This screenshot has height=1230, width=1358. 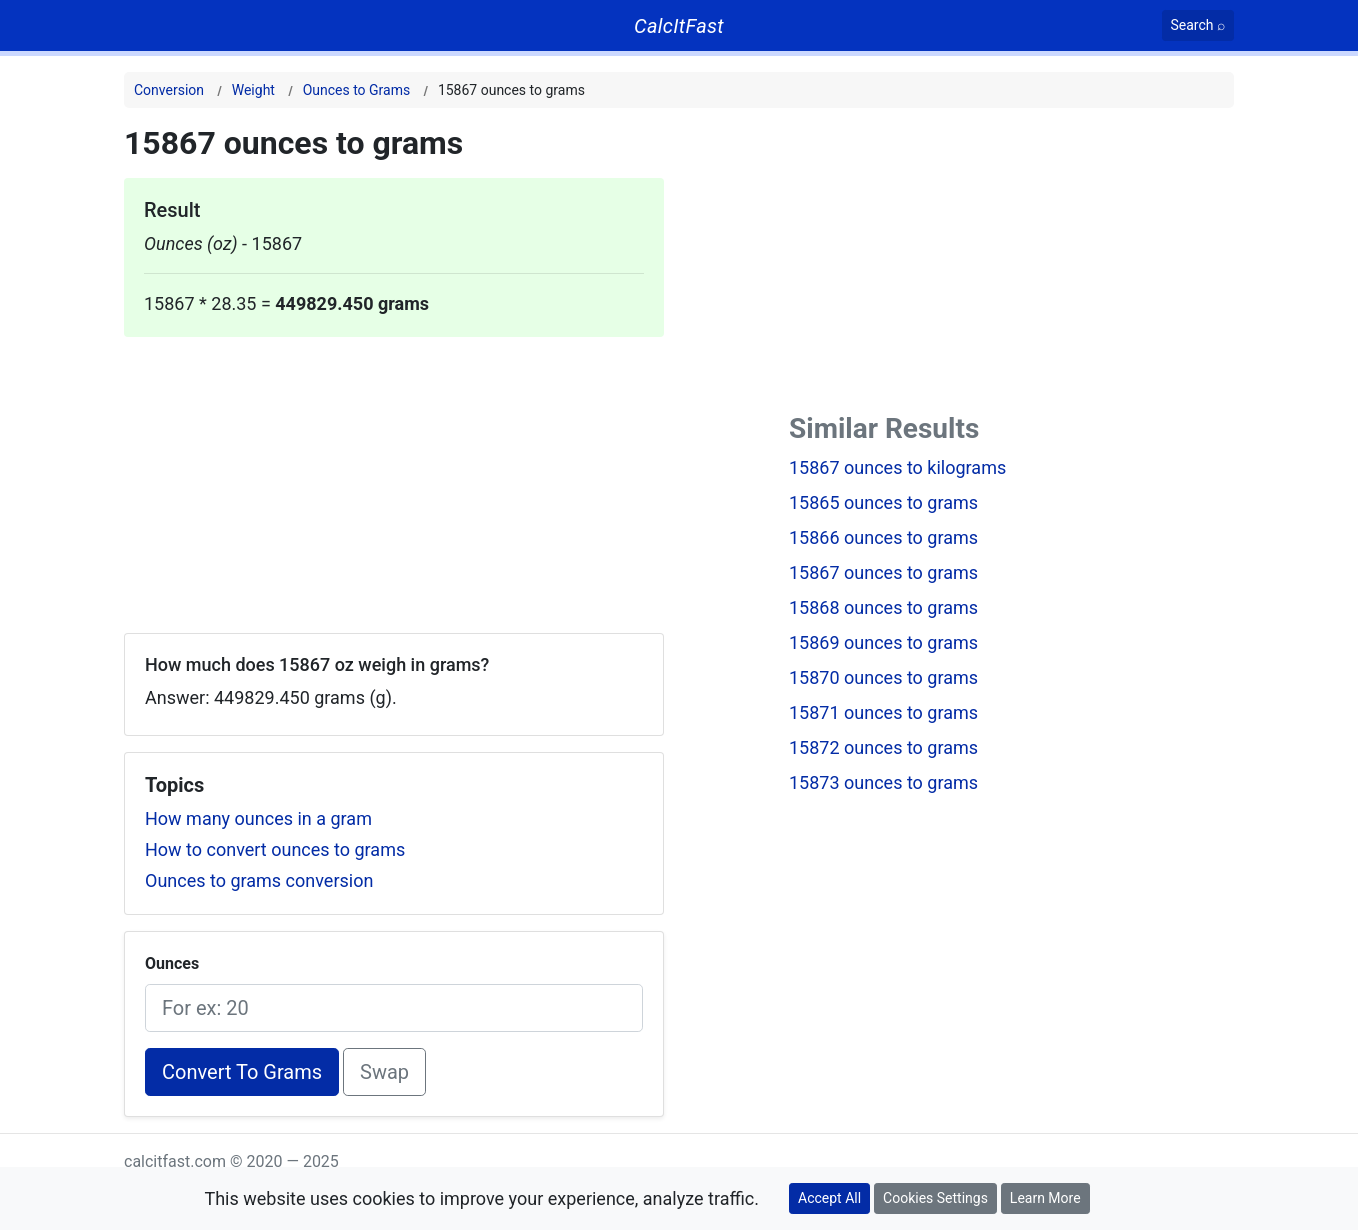 I want to click on 15866 ounces to grams, so click(x=883, y=537).